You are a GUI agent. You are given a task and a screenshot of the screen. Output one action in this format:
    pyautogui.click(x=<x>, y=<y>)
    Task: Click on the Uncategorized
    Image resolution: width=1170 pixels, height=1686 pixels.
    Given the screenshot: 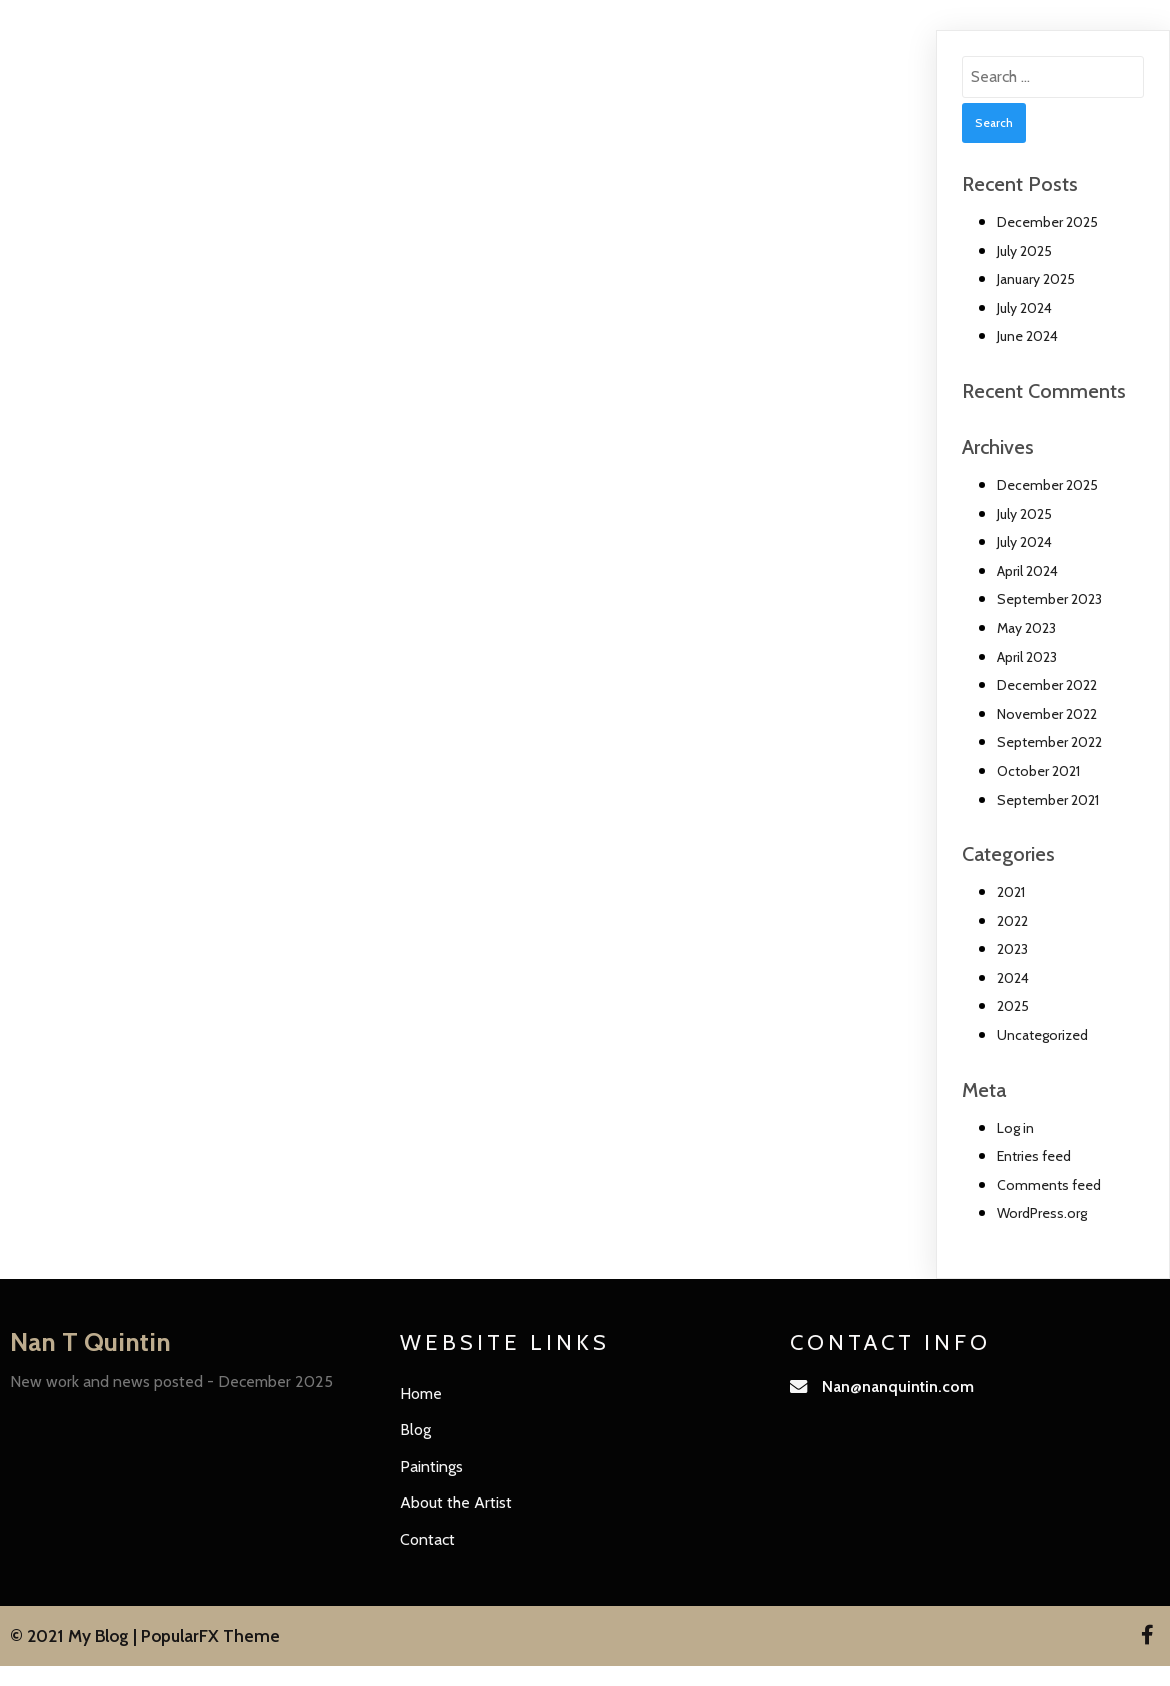 What is the action you would take?
    pyautogui.click(x=1042, y=1035)
    